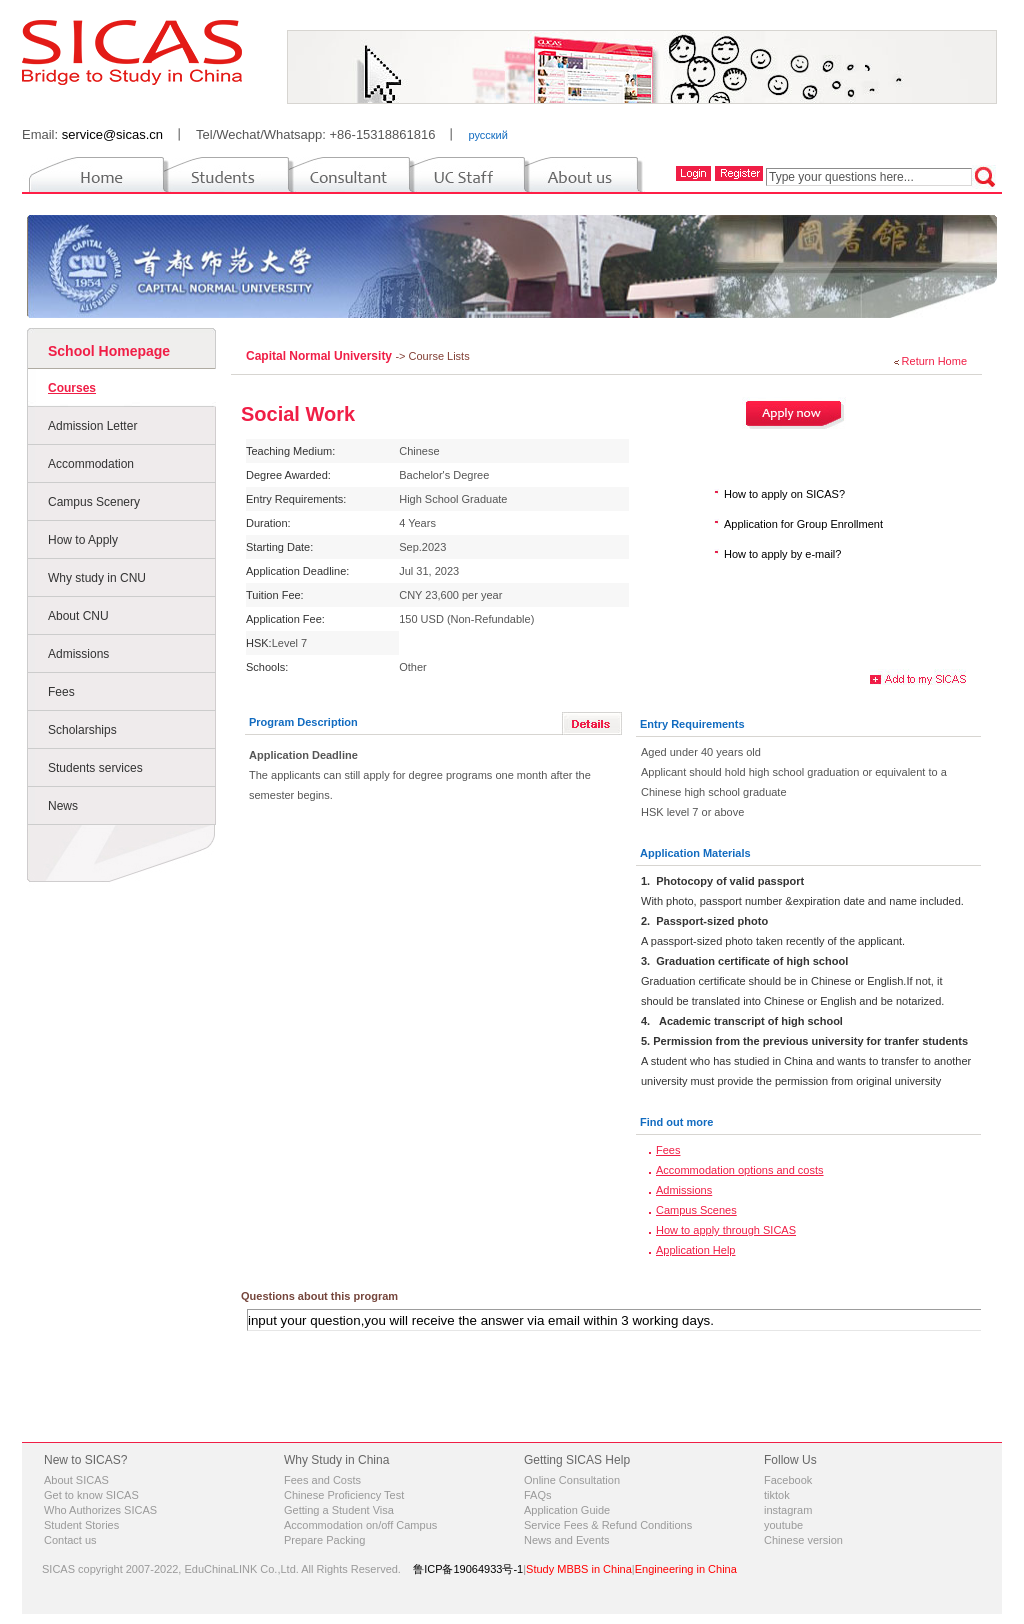 The image size is (1024, 1624). Describe the element at coordinates (94, 502) in the screenshot. I see `Campus Scenery` at that location.